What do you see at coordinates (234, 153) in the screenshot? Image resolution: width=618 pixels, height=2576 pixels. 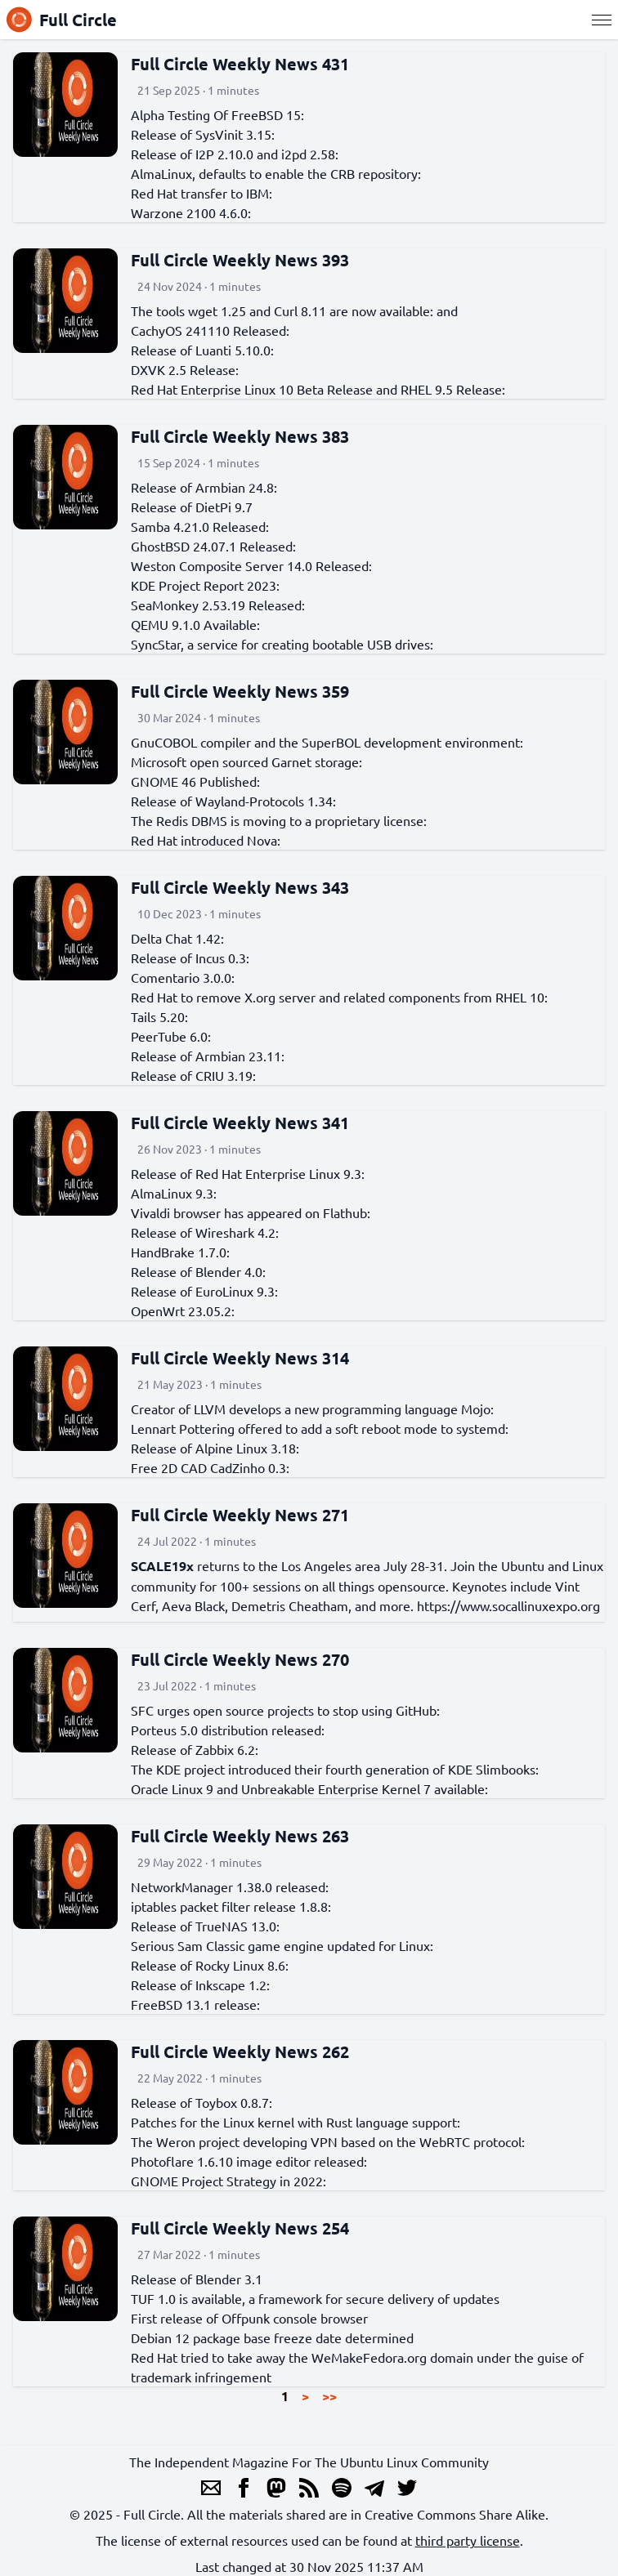 I see `Release of I2P 2.10.0 and i2pd 2.58:` at bounding box center [234, 153].